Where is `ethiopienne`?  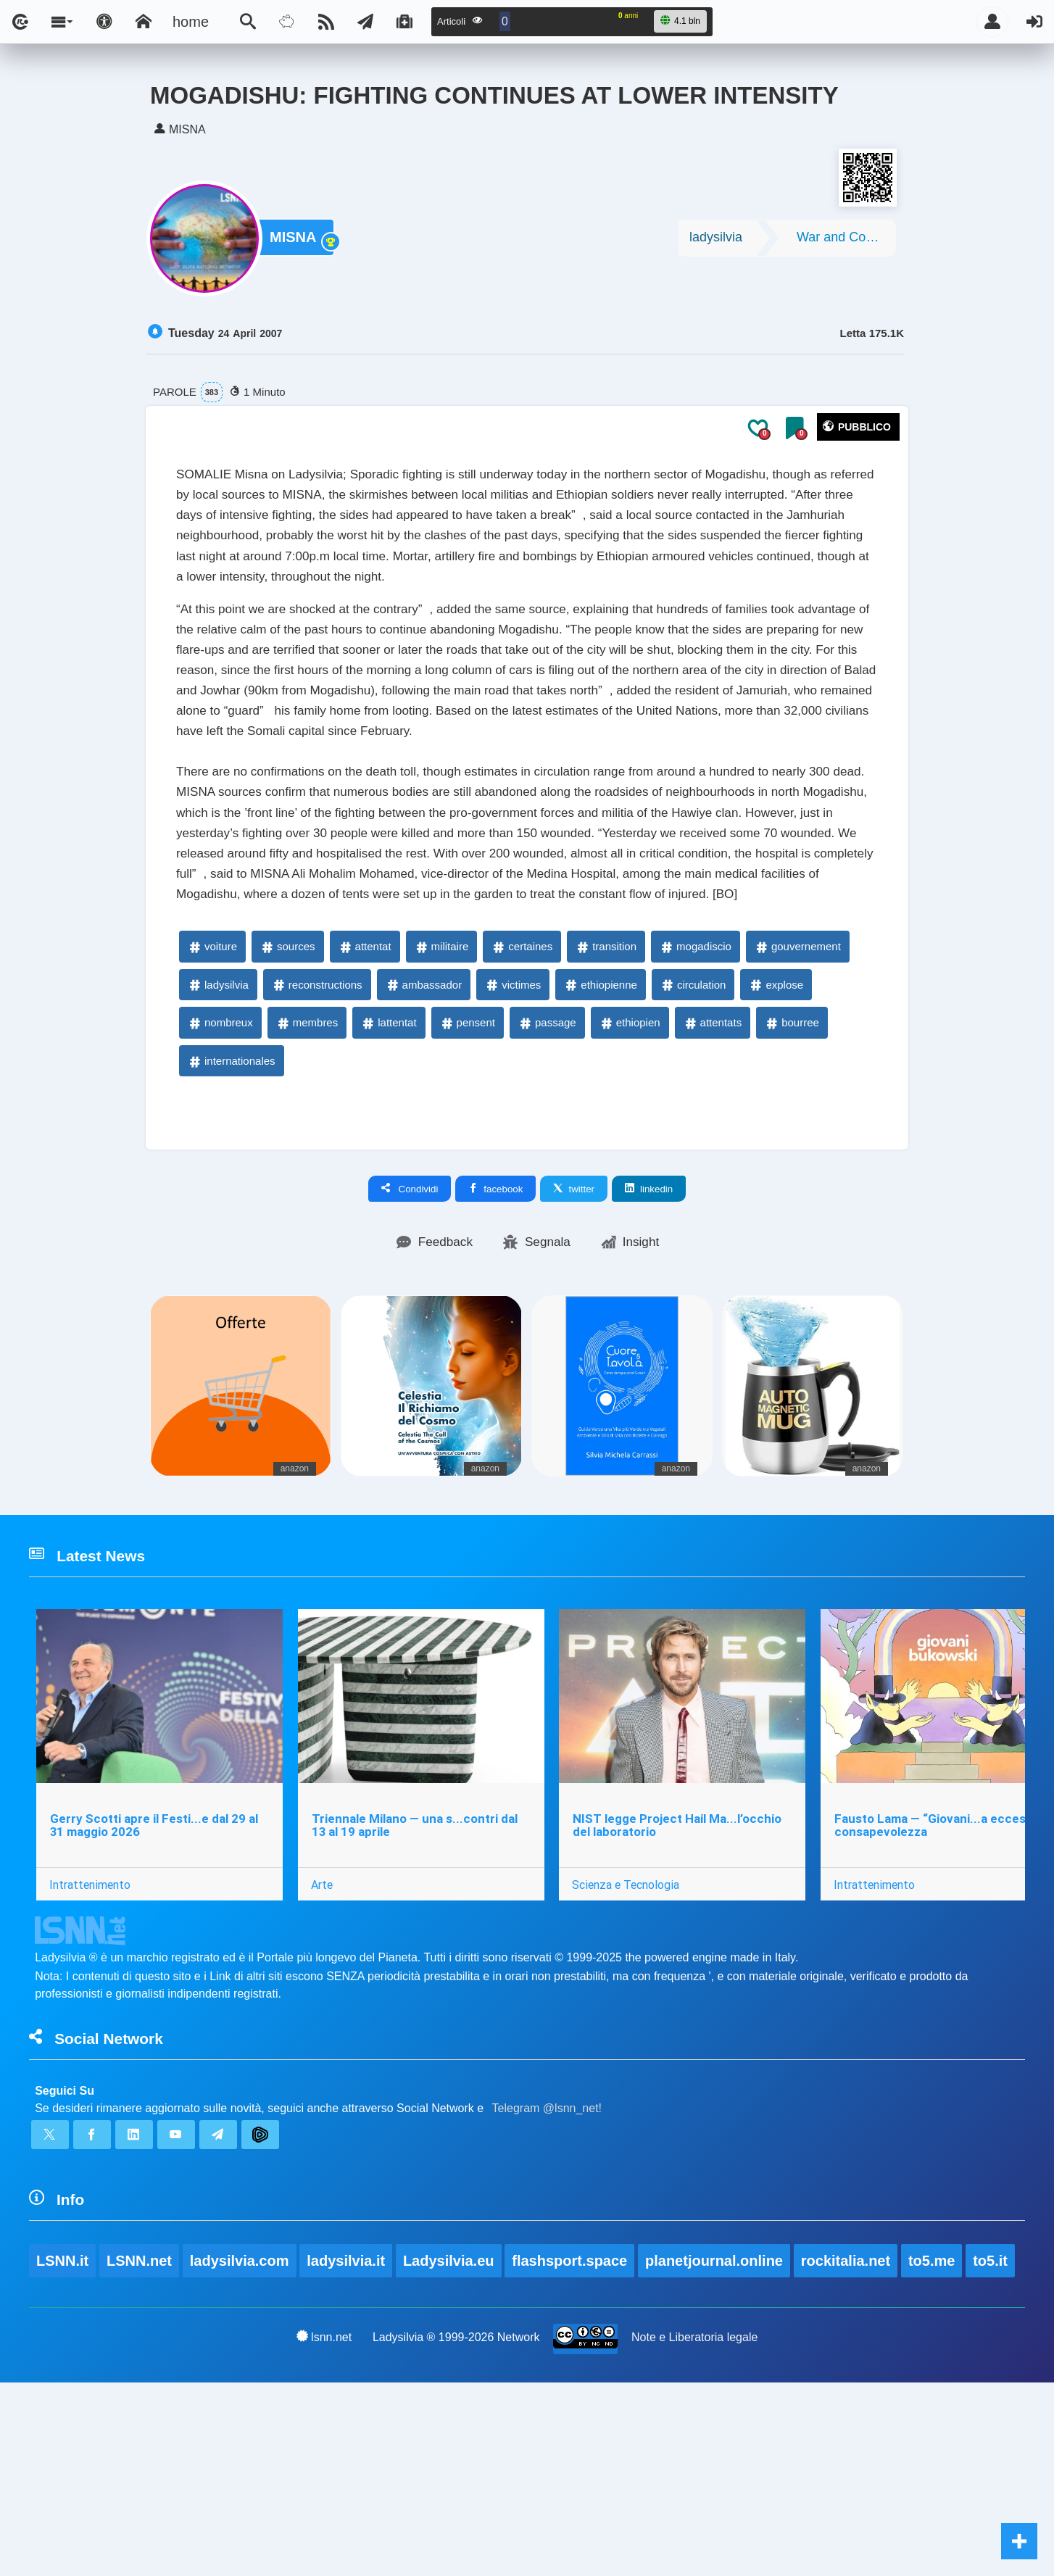
ethiopienne is located at coordinates (600, 1136).